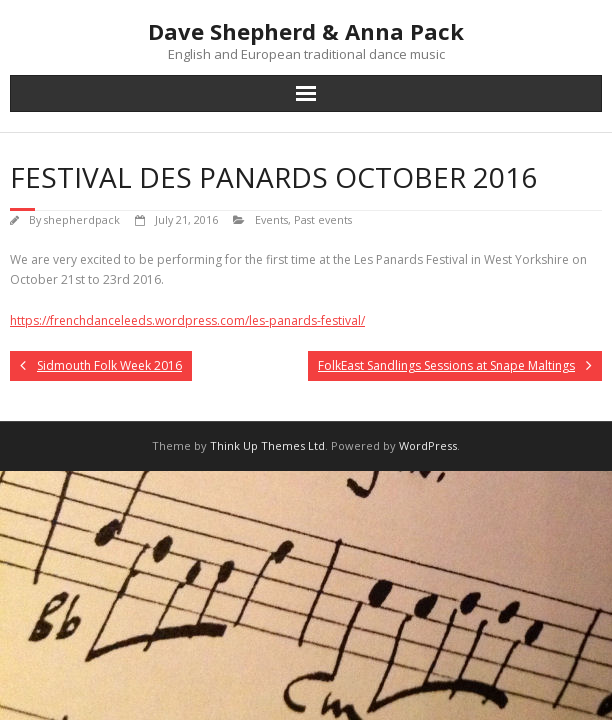 This screenshot has height=720, width=612. Describe the element at coordinates (82, 219) in the screenshot. I see `shepherdpack` at that location.